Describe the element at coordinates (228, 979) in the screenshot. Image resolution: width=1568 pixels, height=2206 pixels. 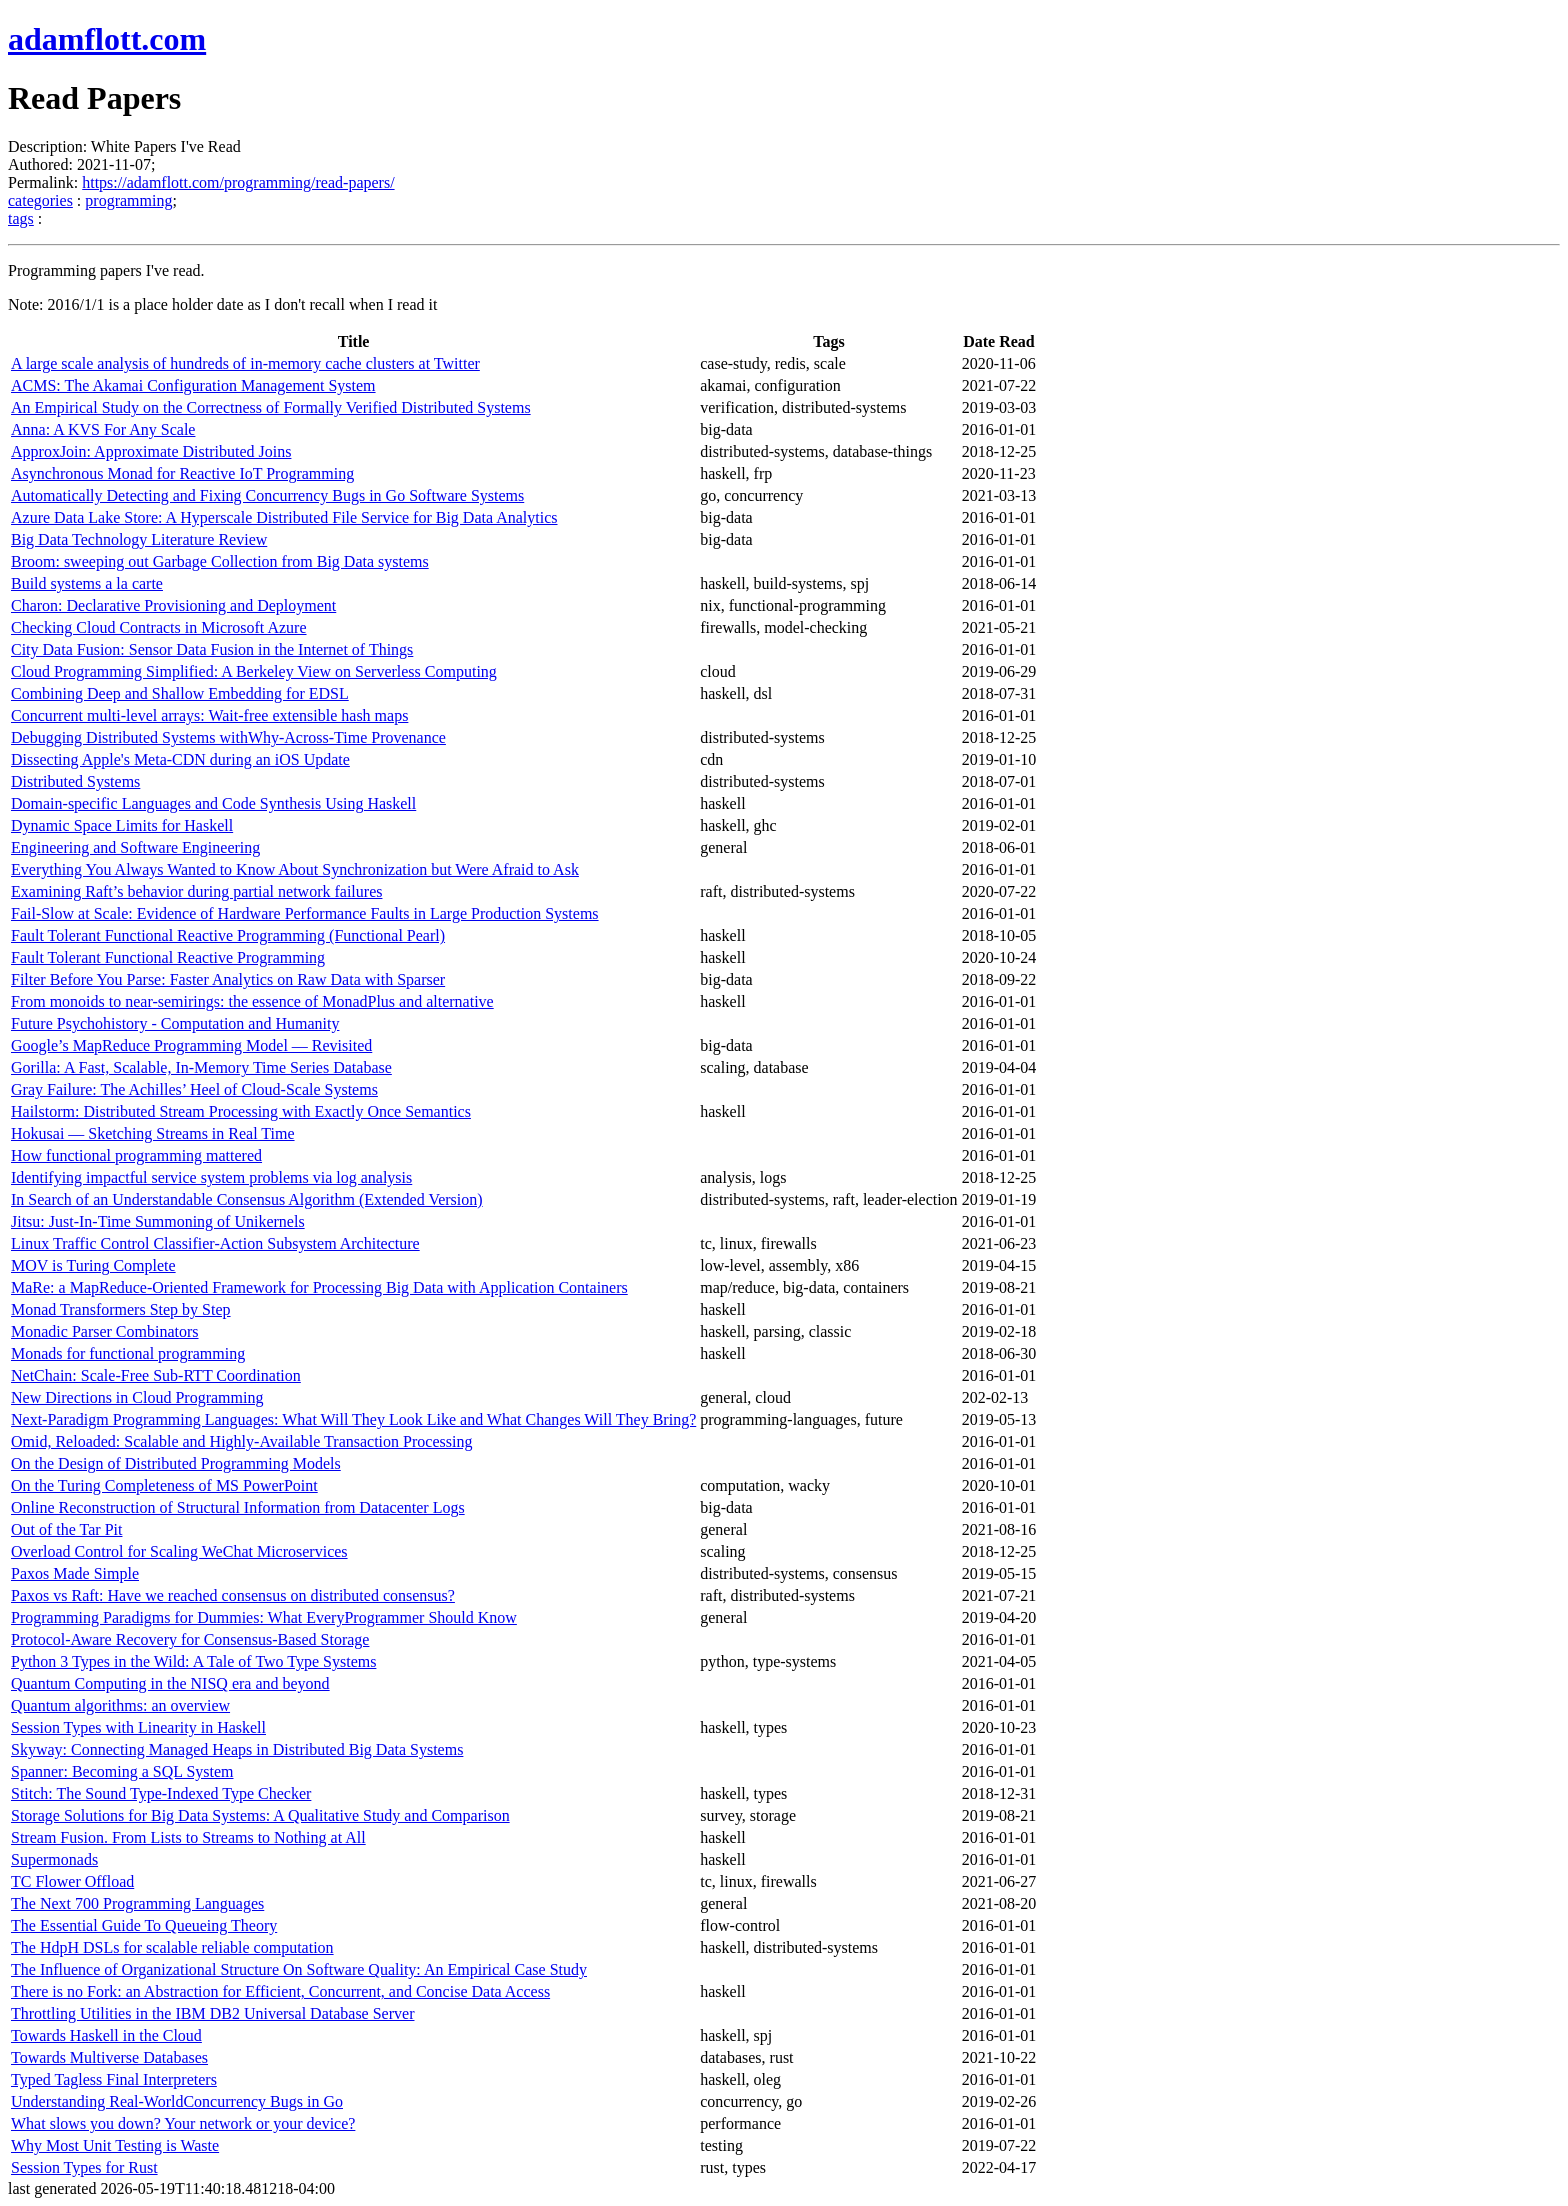
I see `Filter Before You Parse: Faster Analytics on Raw Data with Sparser` at that location.